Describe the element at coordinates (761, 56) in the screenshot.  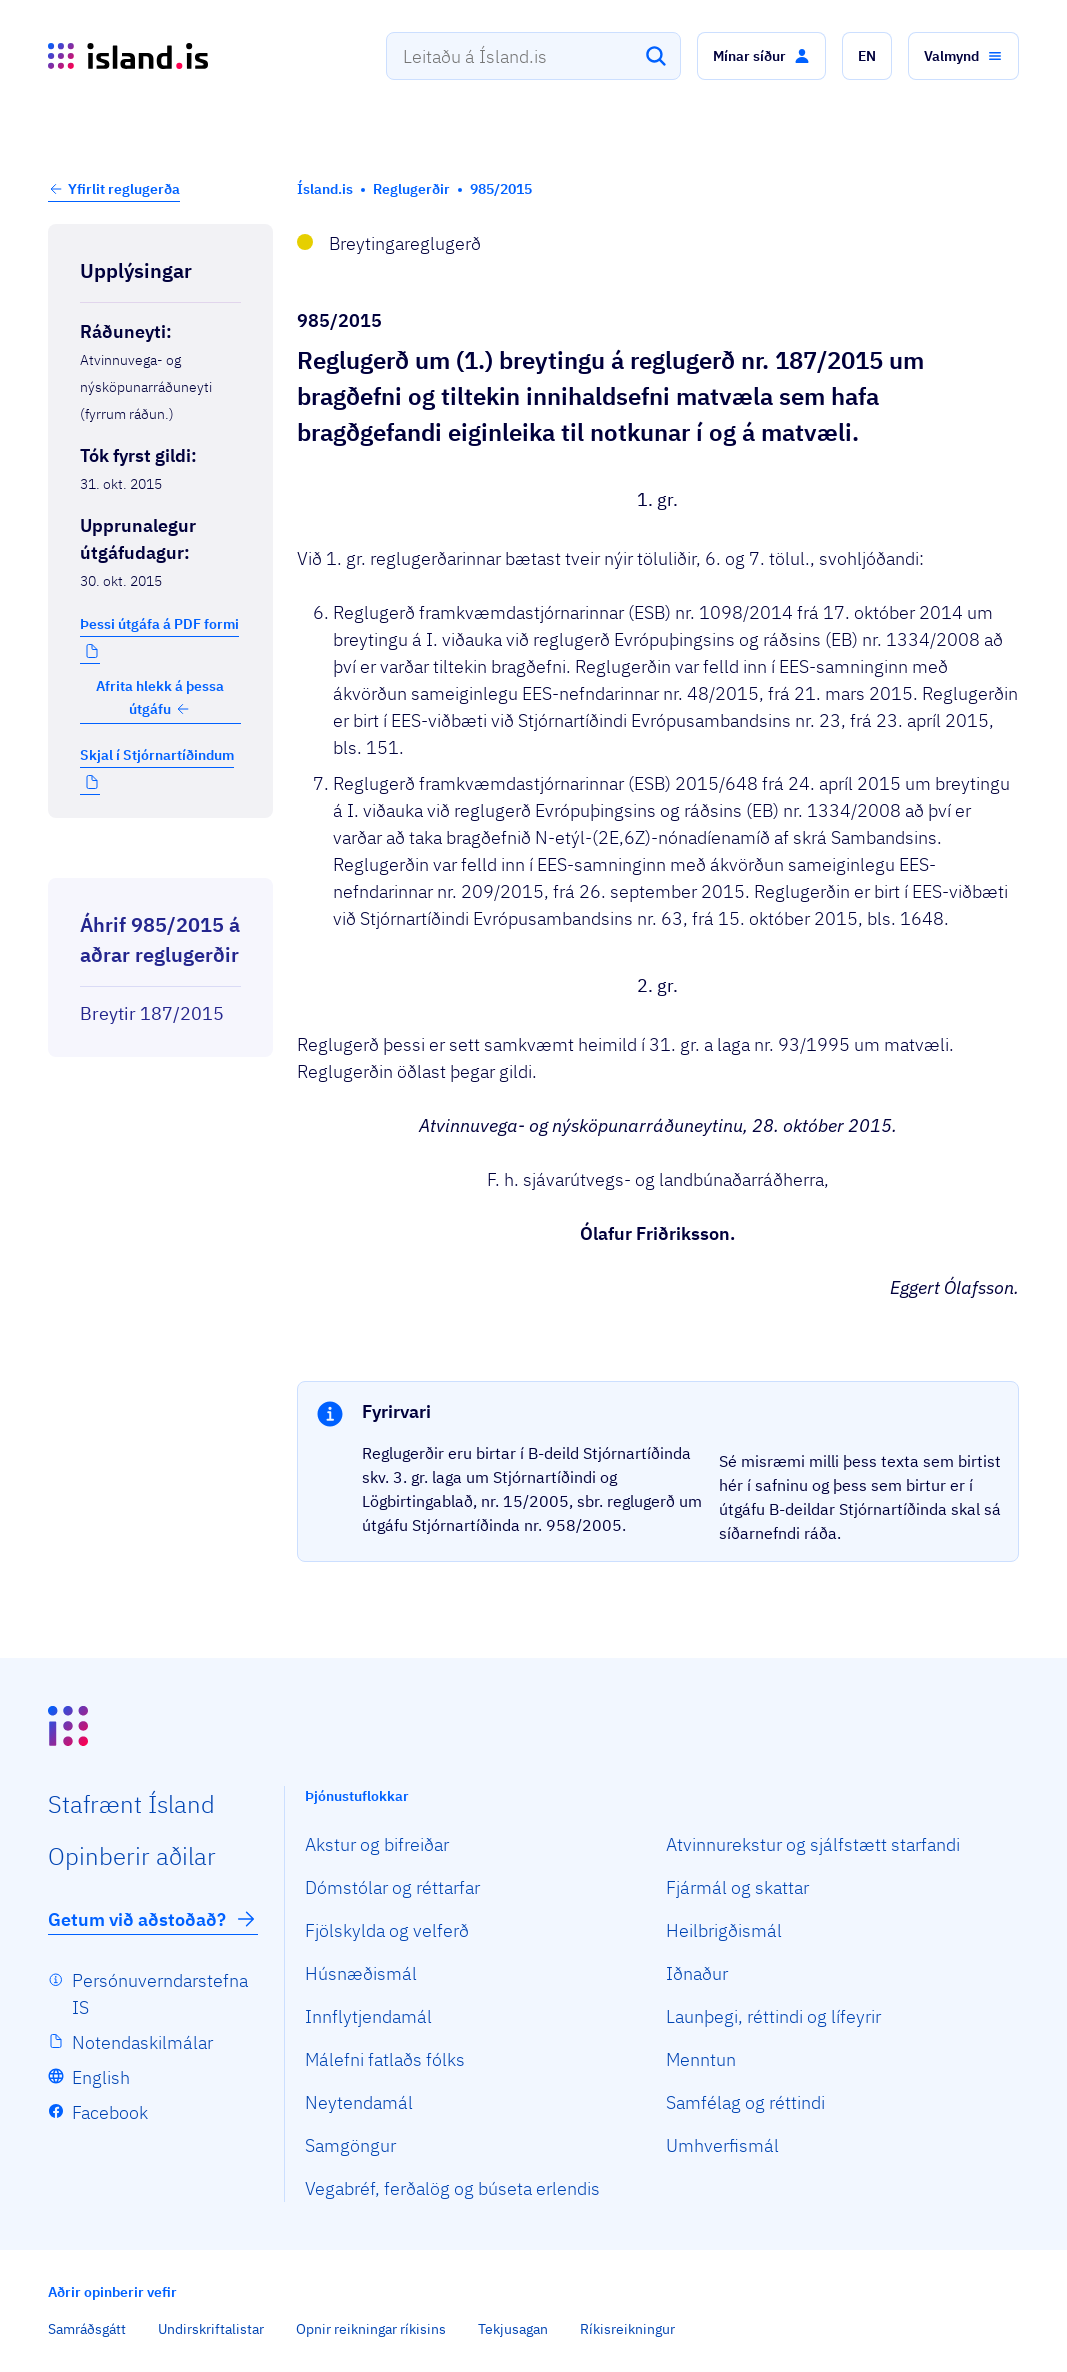
I see `[button]` at that location.